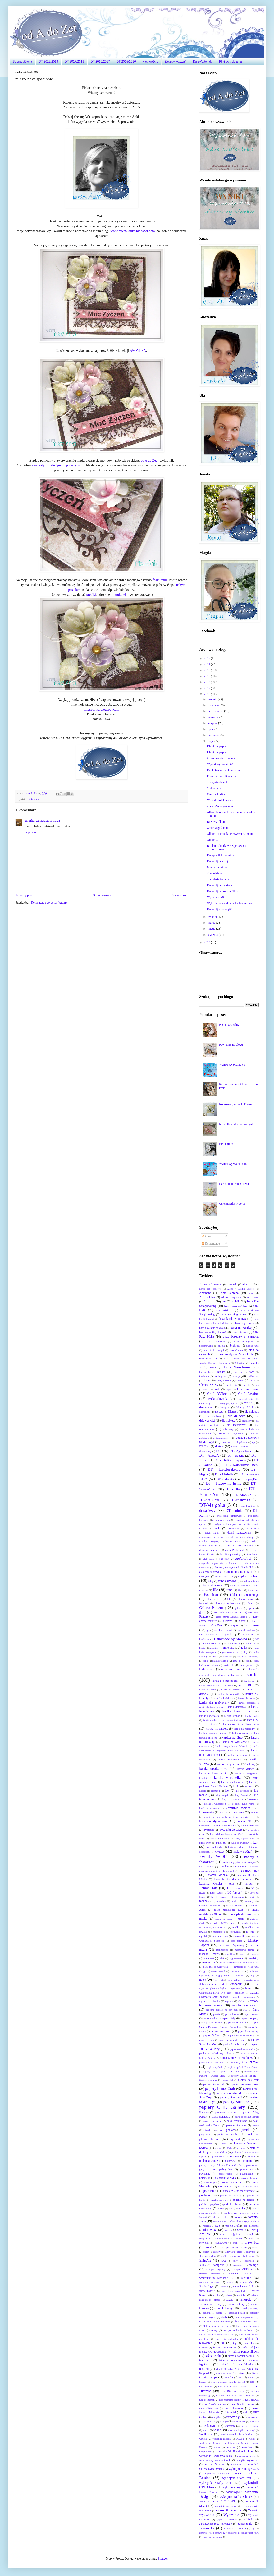 This screenshot has width=274, height=2576. What do you see at coordinates (205, 1389) in the screenshot?
I see `ciąża` at bounding box center [205, 1389].